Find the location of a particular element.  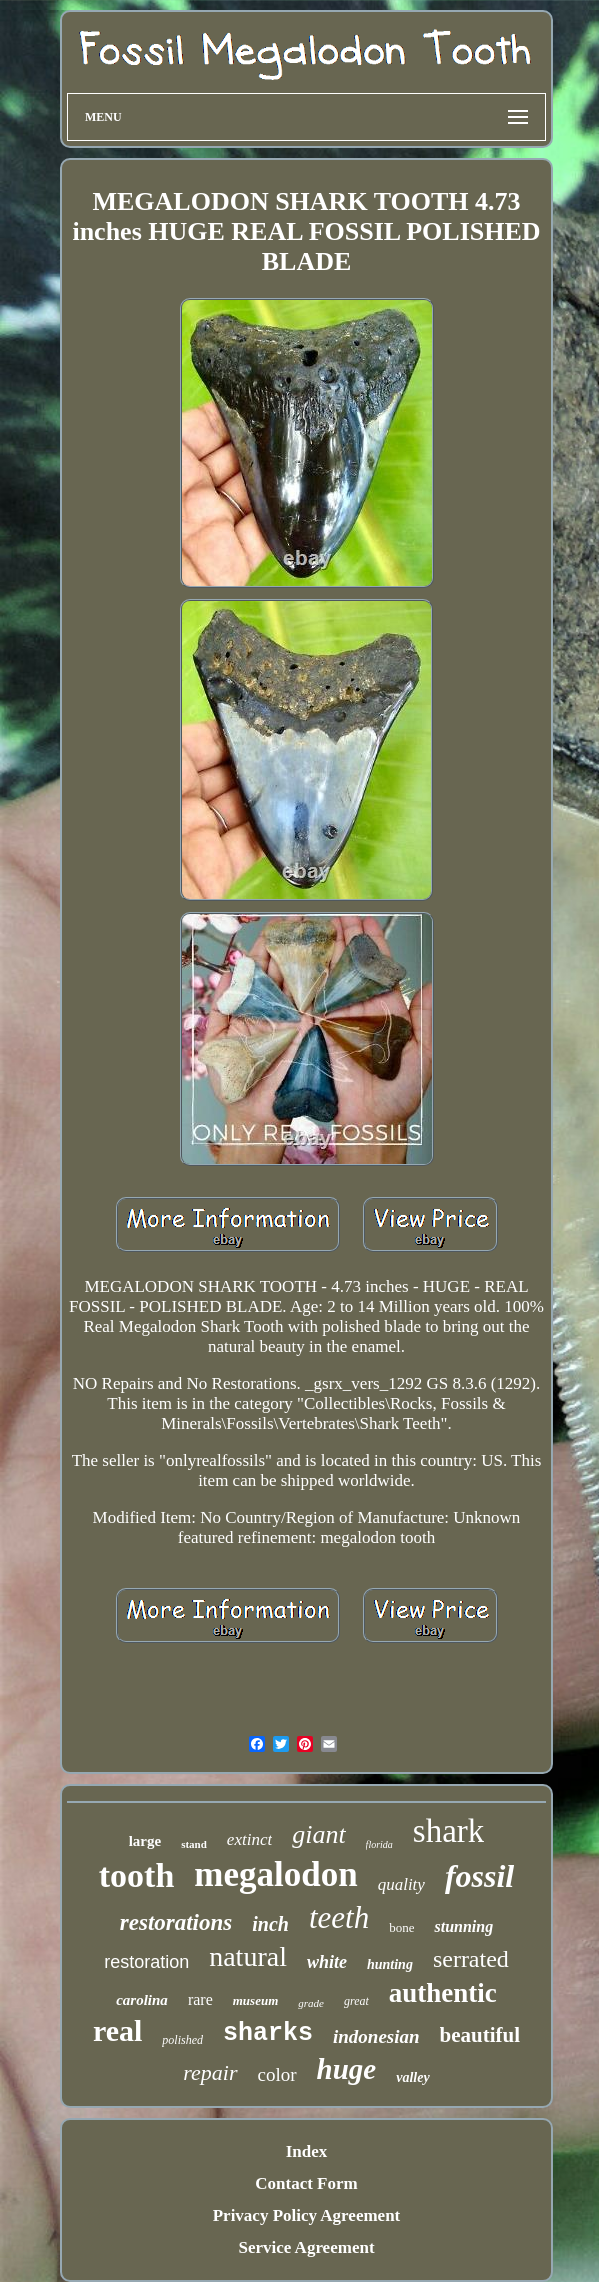

huge is located at coordinates (347, 2069).